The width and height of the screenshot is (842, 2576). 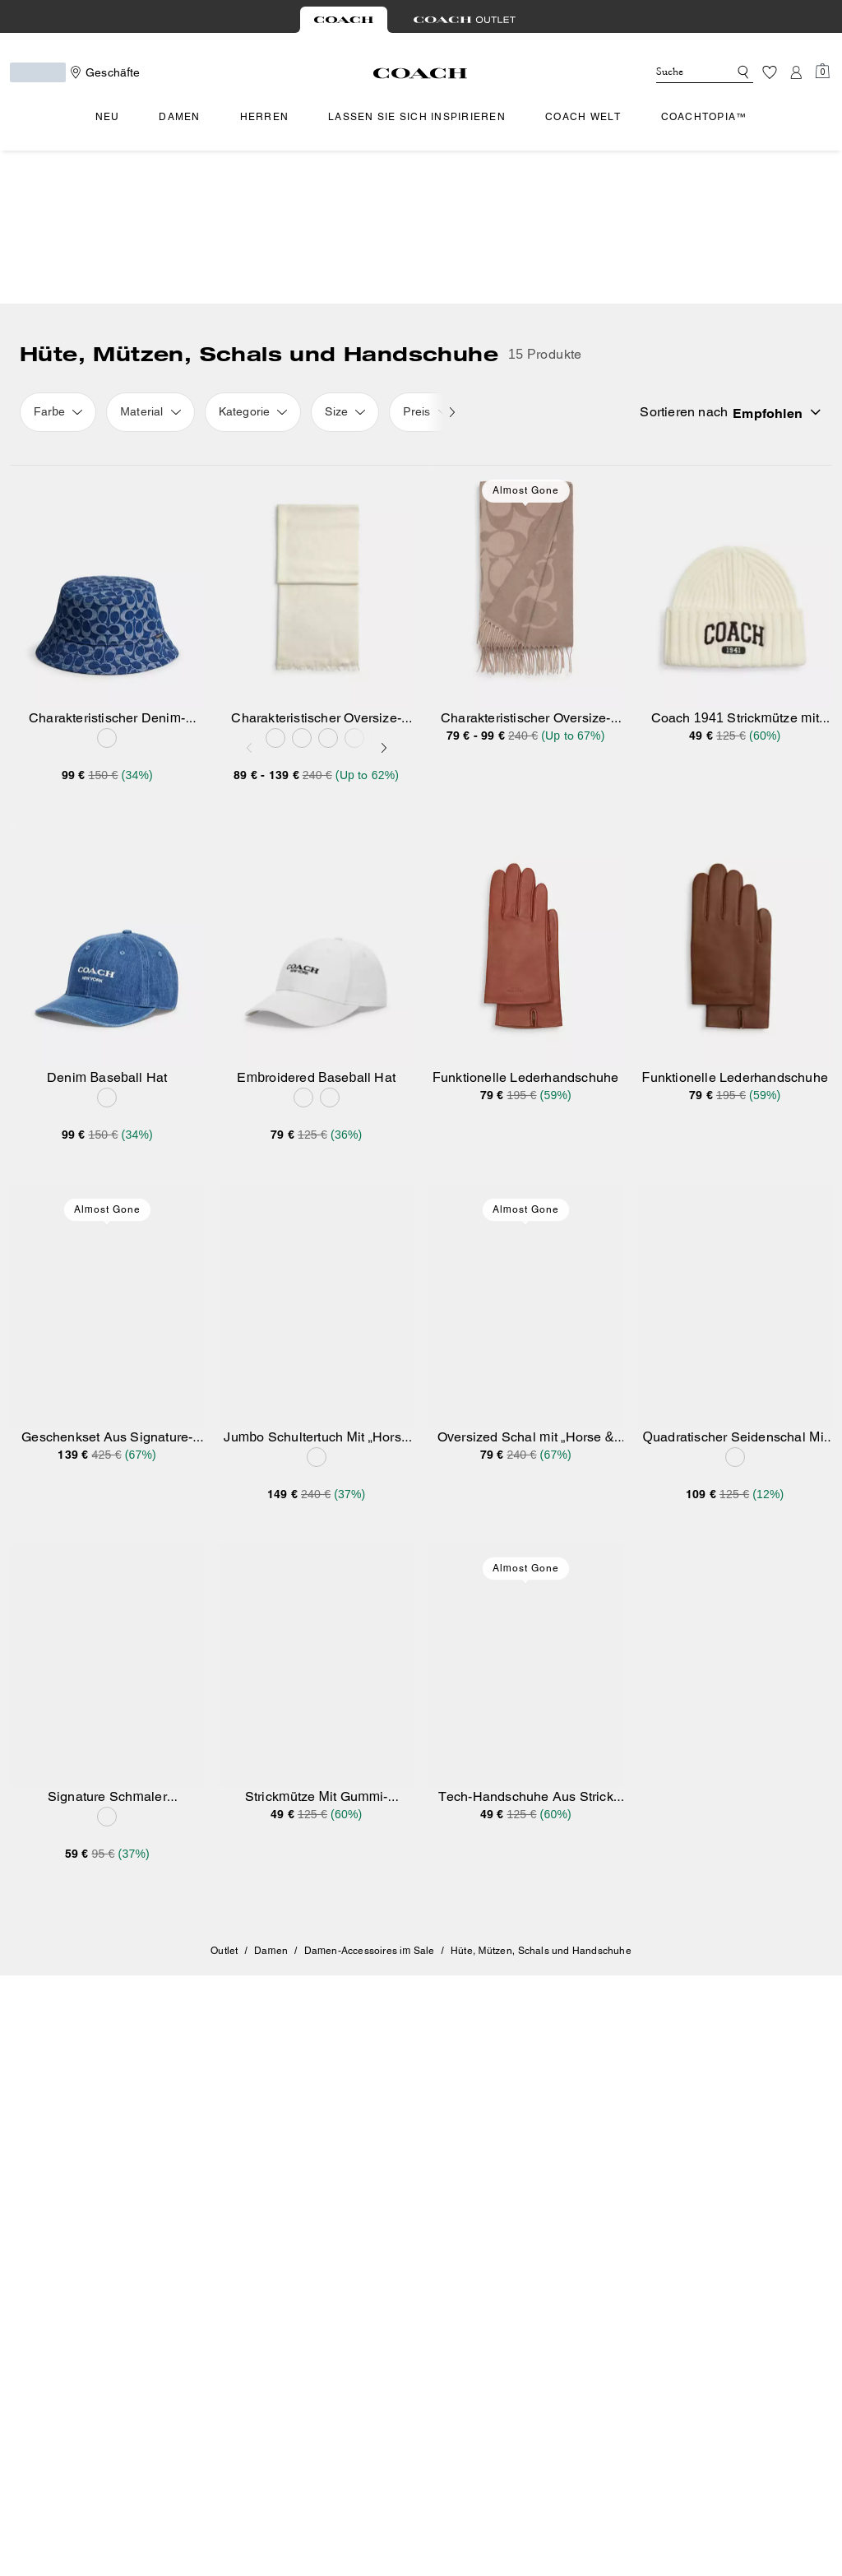 I want to click on [Charakteristischer Denim-Fischerhut], so click(x=107, y=434).